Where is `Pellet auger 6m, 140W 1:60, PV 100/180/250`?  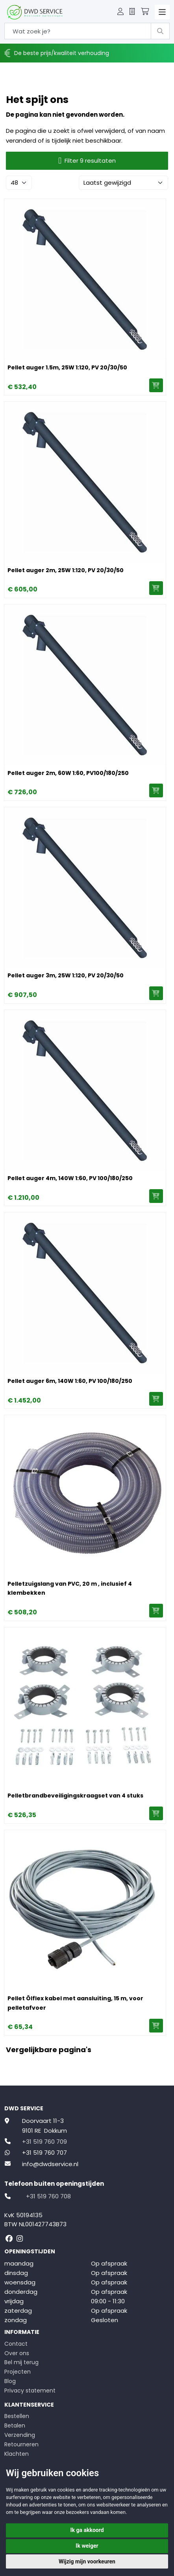 Pellet auger 6m, 140W 1:60, PV 100/180/250 is located at coordinates (69, 1381).